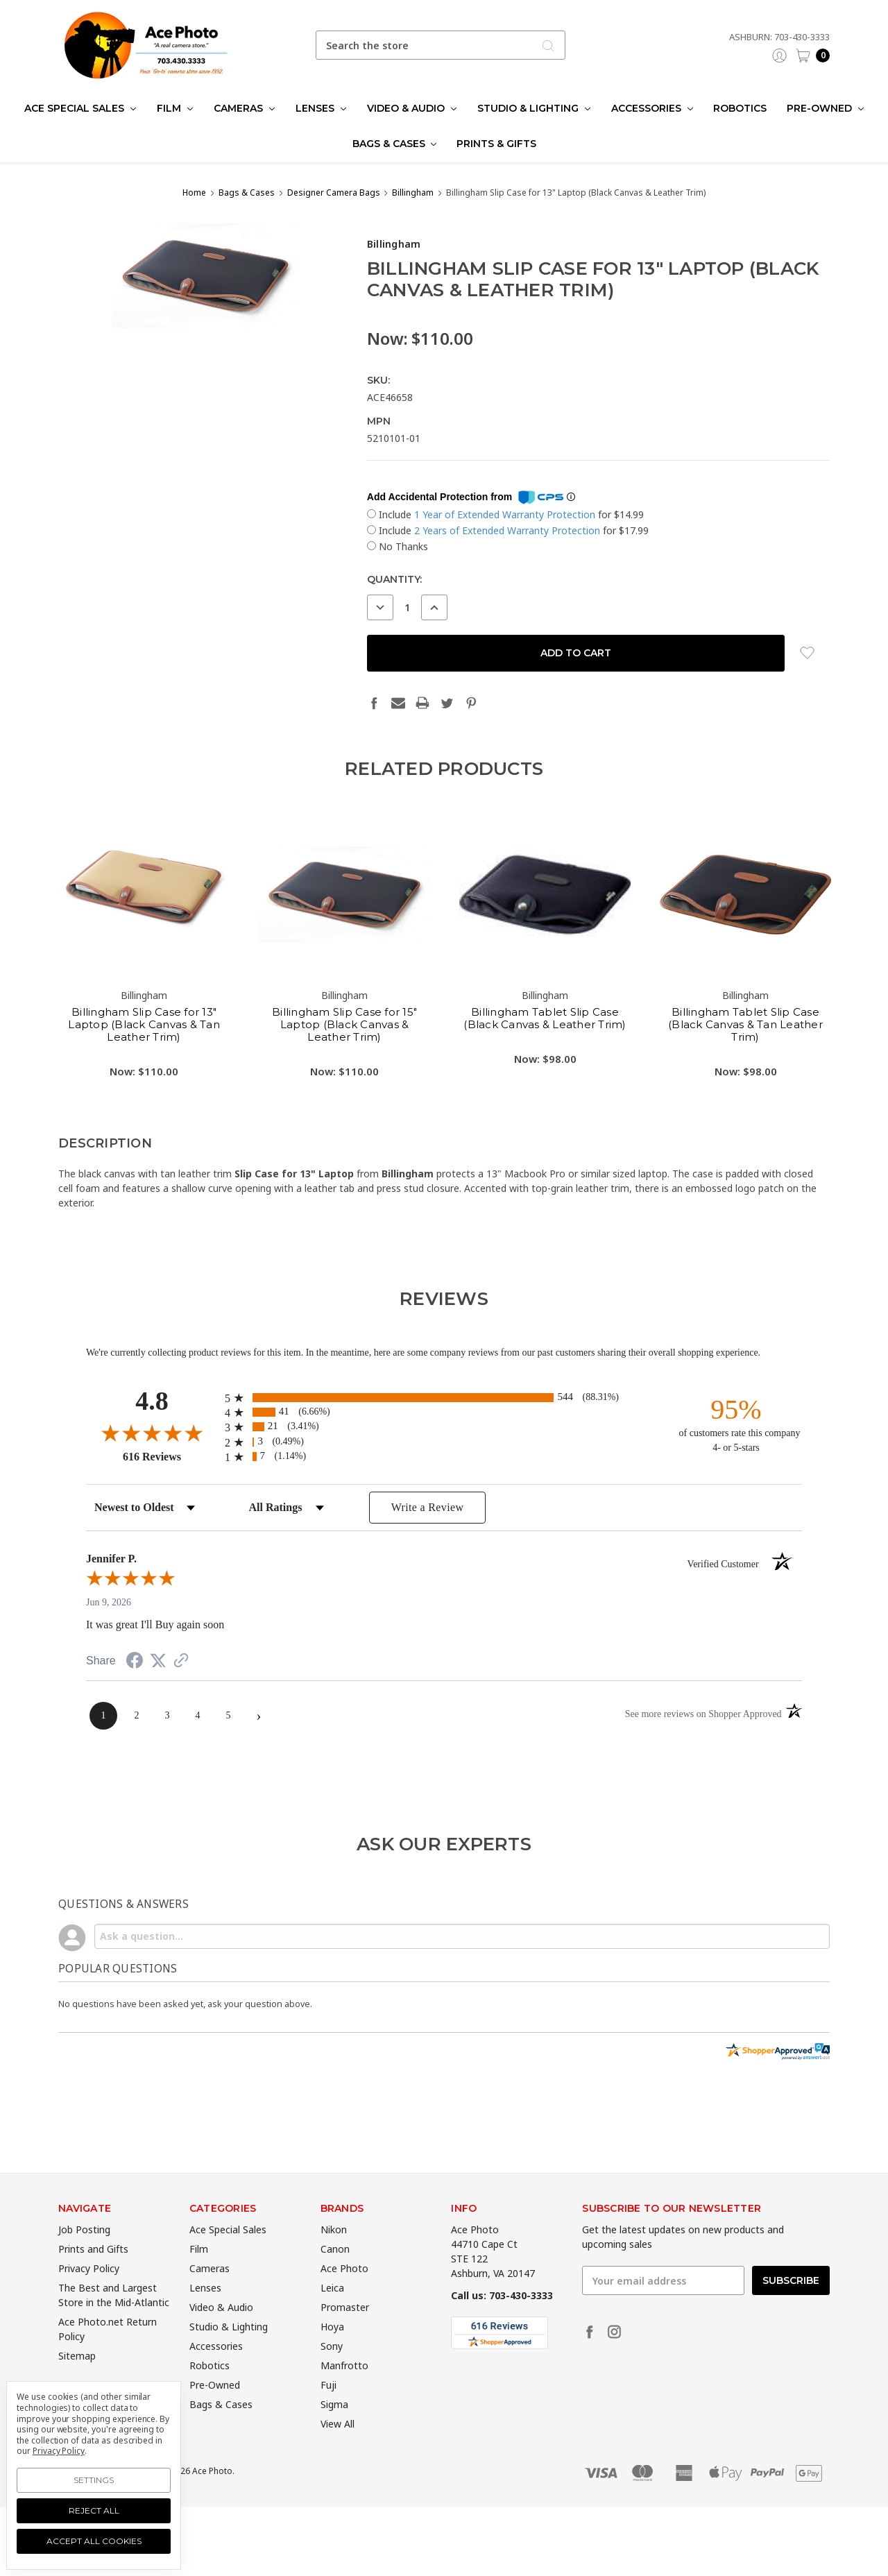 The width and height of the screenshot is (888, 2576). Describe the element at coordinates (338, 2464) in the screenshot. I see `View All` at that location.